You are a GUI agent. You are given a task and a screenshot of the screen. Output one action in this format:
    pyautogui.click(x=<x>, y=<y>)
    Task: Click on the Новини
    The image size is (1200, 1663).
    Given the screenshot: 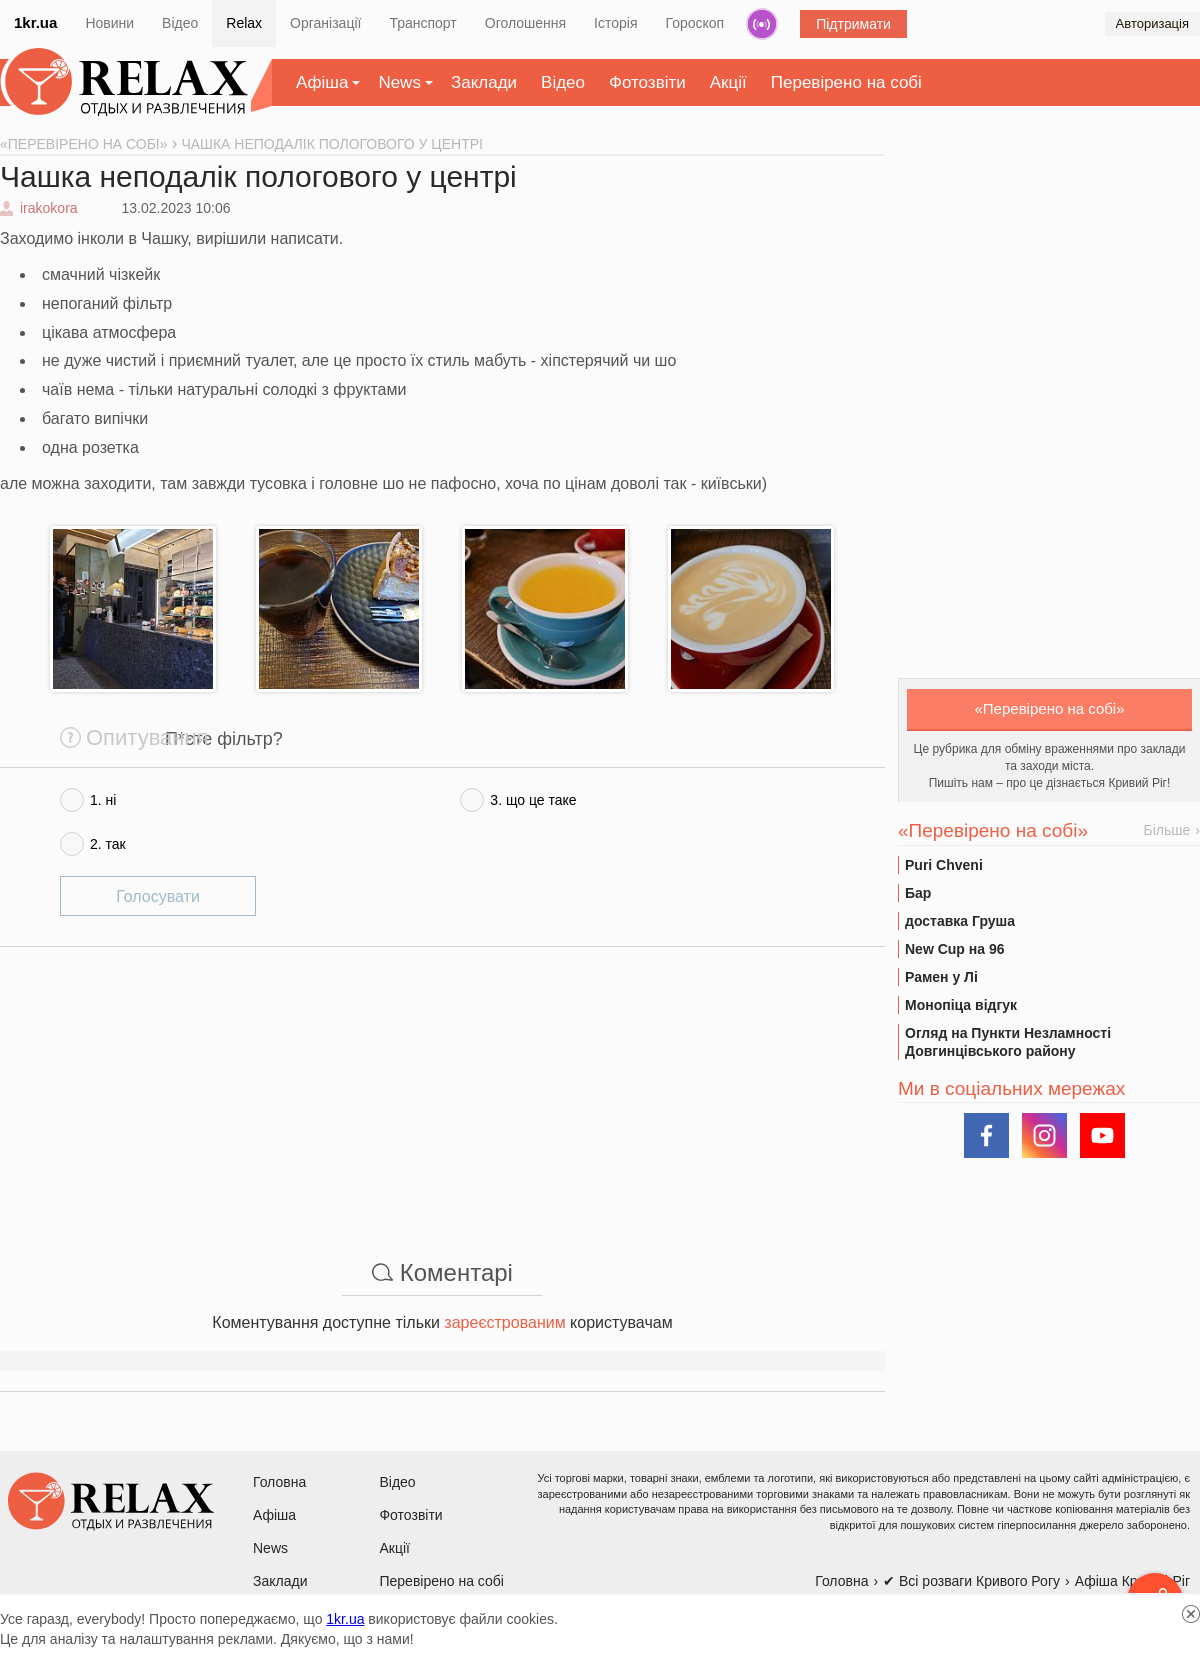 What is the action you would take?
    pyautogui.click(x=109, y=23)
    